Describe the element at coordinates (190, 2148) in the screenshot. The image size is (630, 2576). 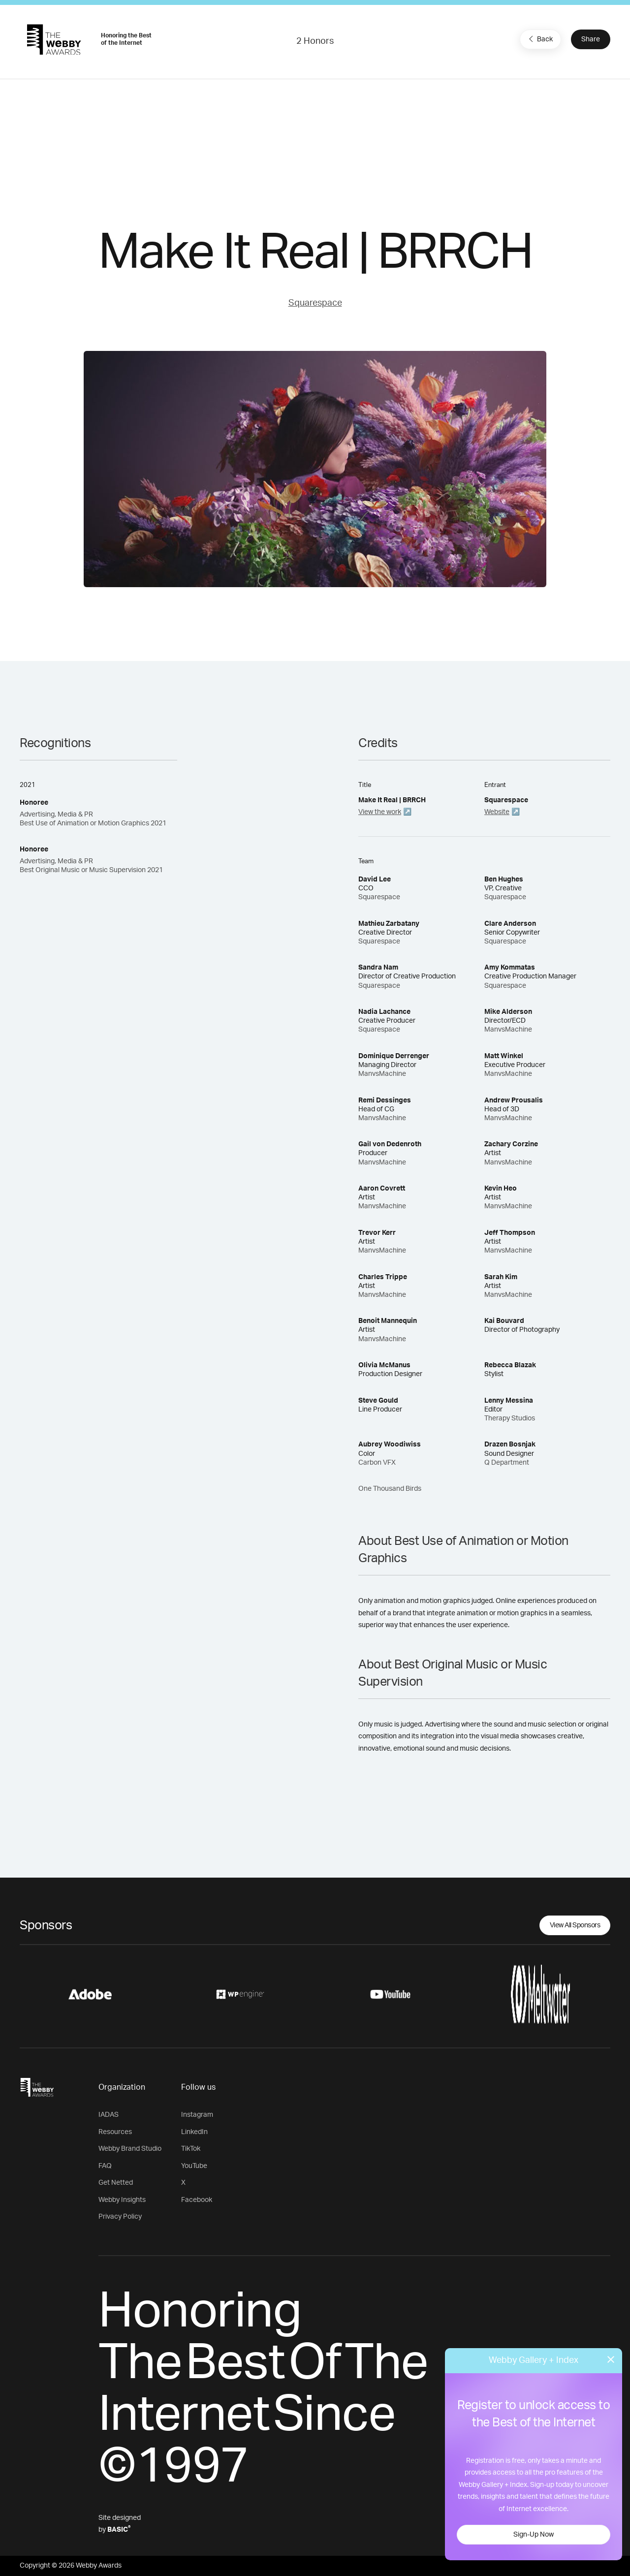
I see `TikTok` at that location.